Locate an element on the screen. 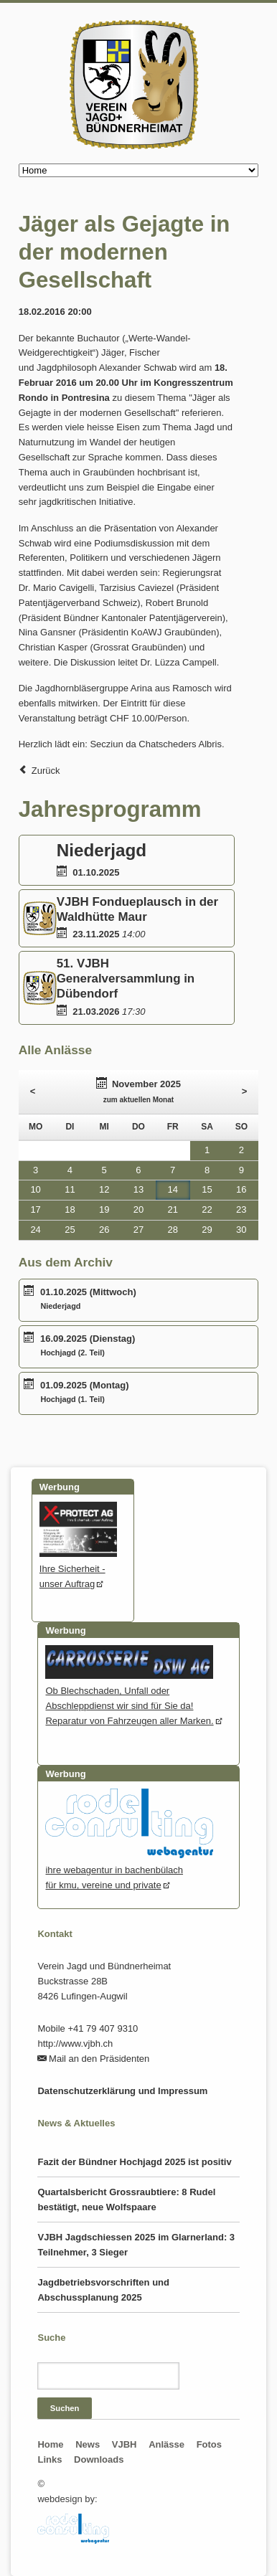 This screenshot has height=2576, width=277. 10 is located at coordinates (35, 1189).